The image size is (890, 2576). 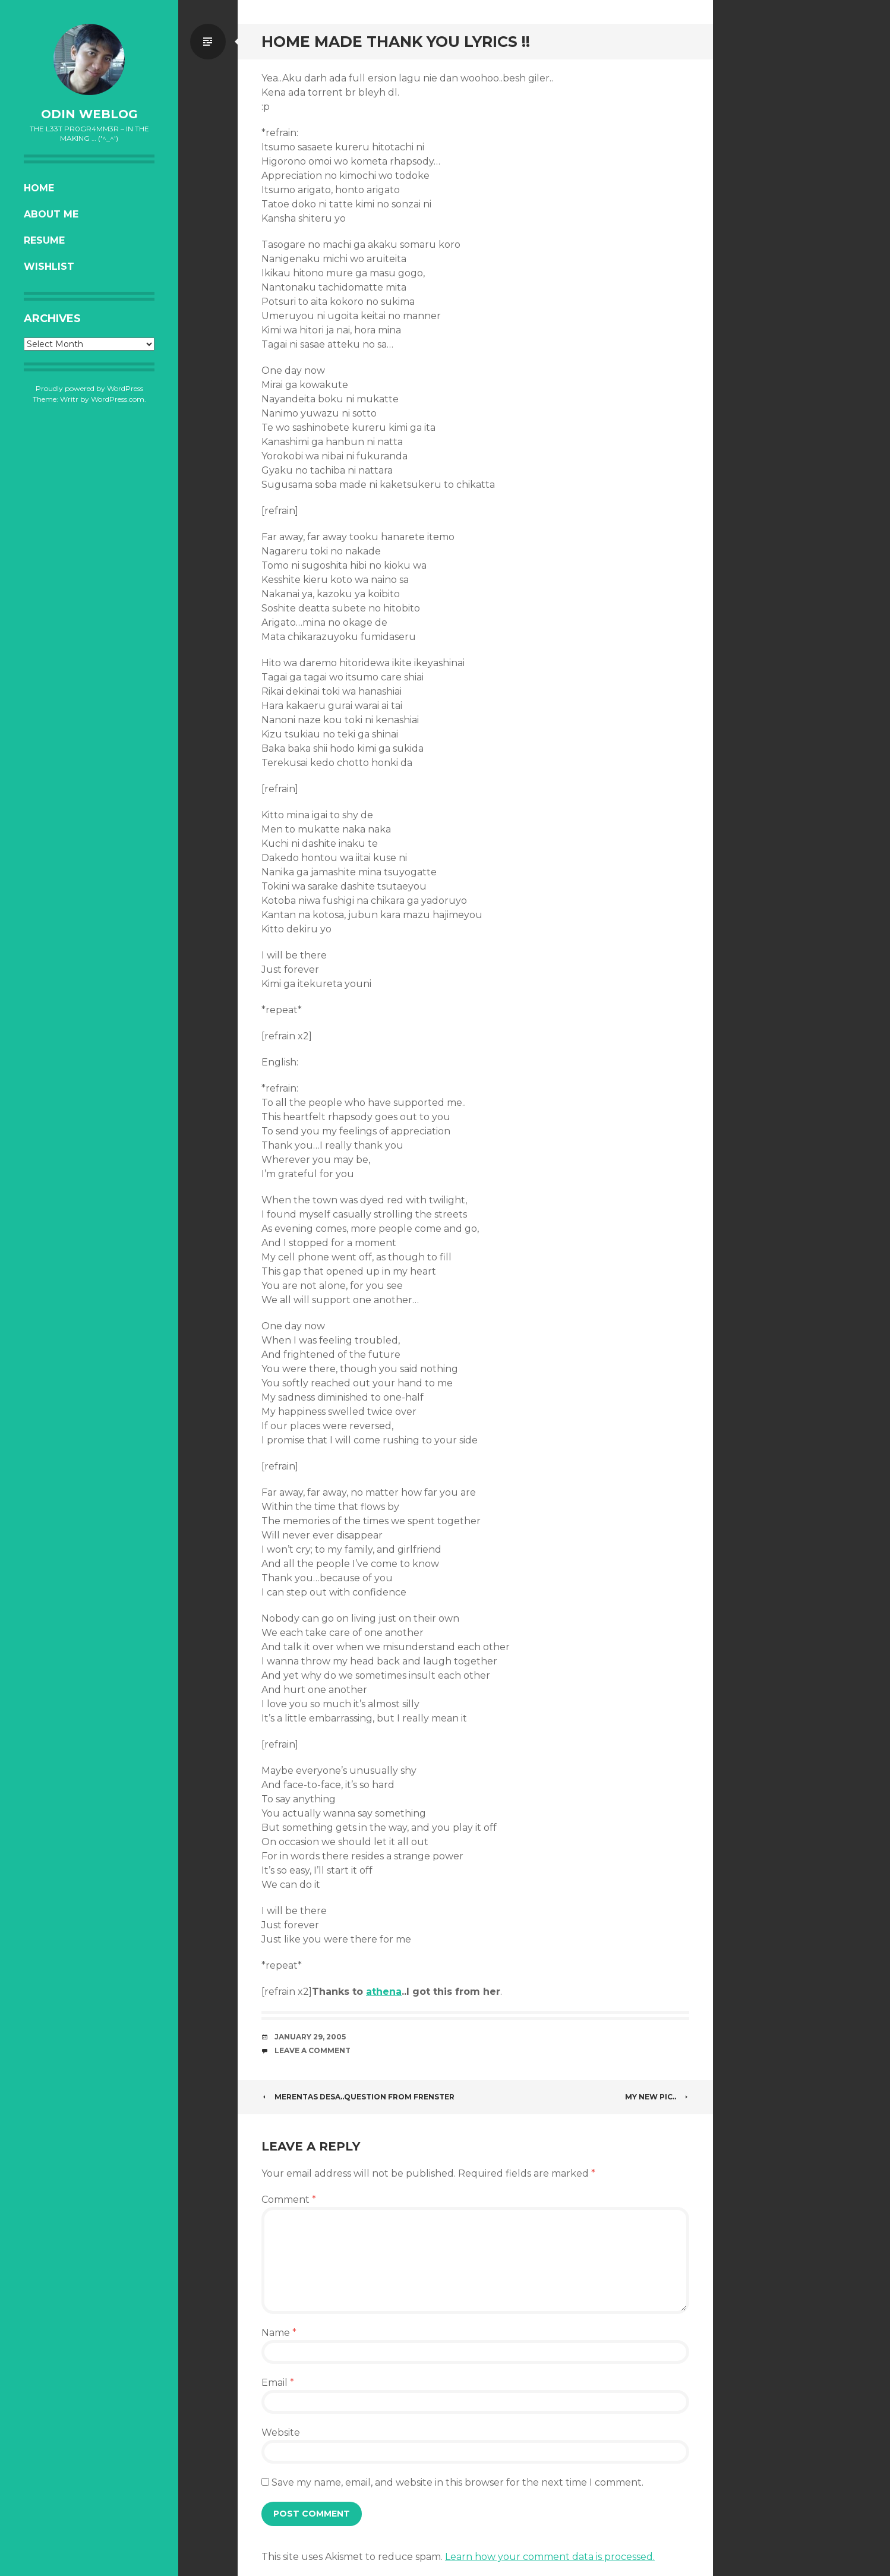 I want to click on Email, so click(x=277, y=2382).